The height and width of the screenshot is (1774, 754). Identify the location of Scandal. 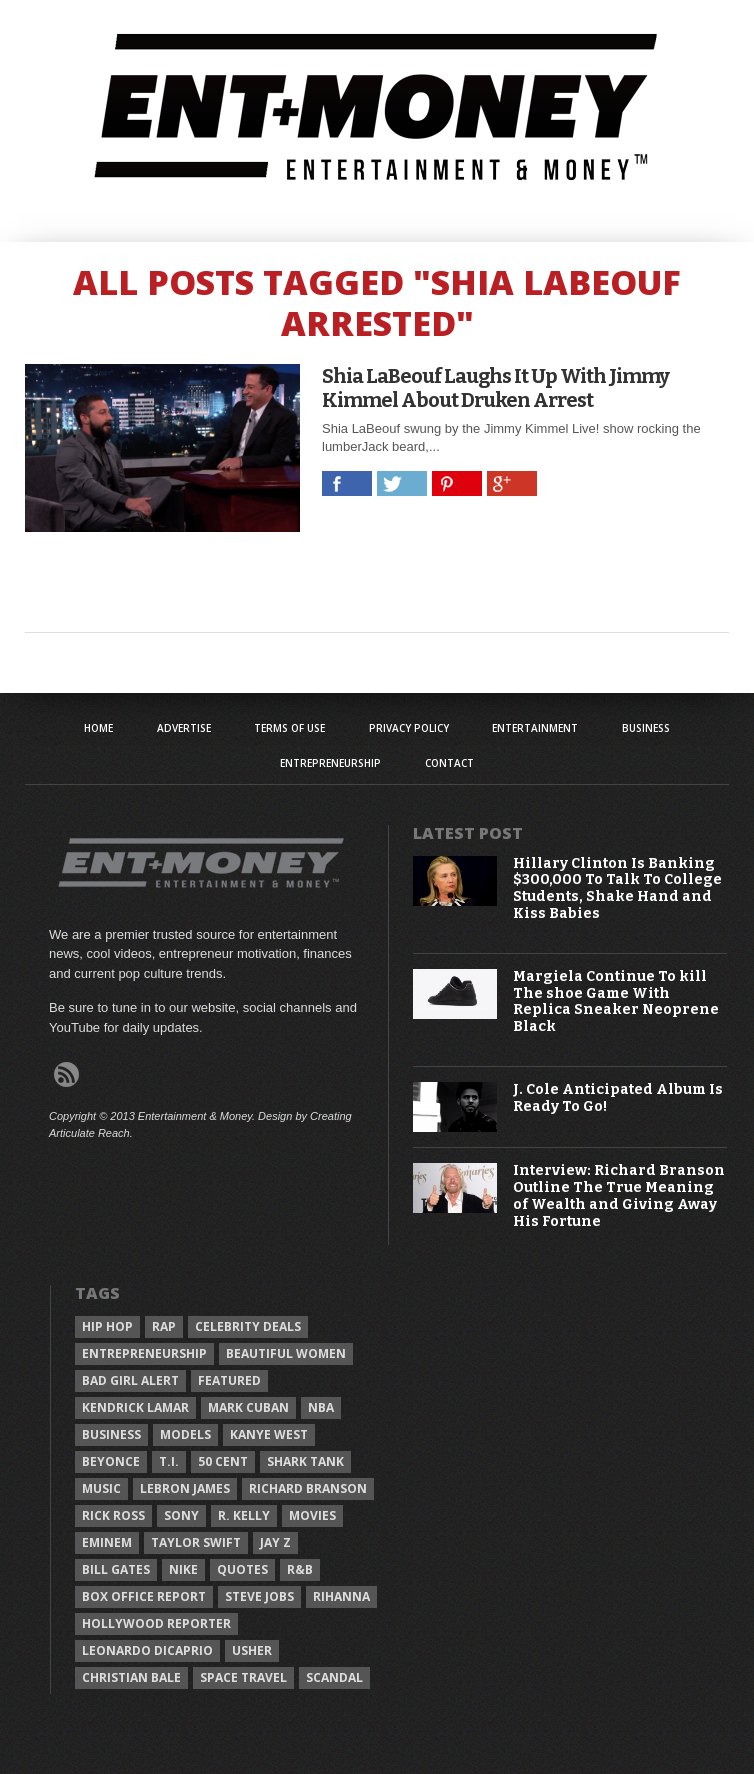
(334, 1677).